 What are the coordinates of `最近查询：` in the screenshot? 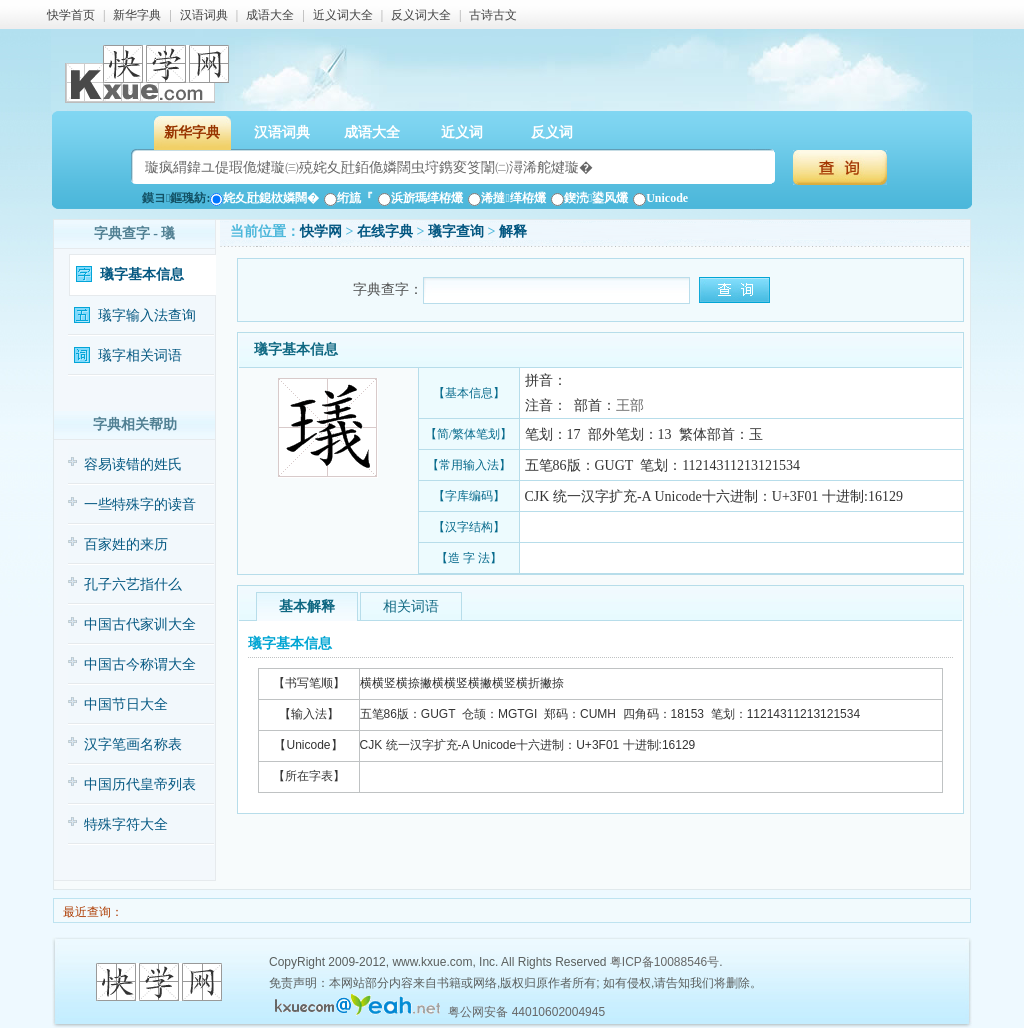 It's located at (91, 912).